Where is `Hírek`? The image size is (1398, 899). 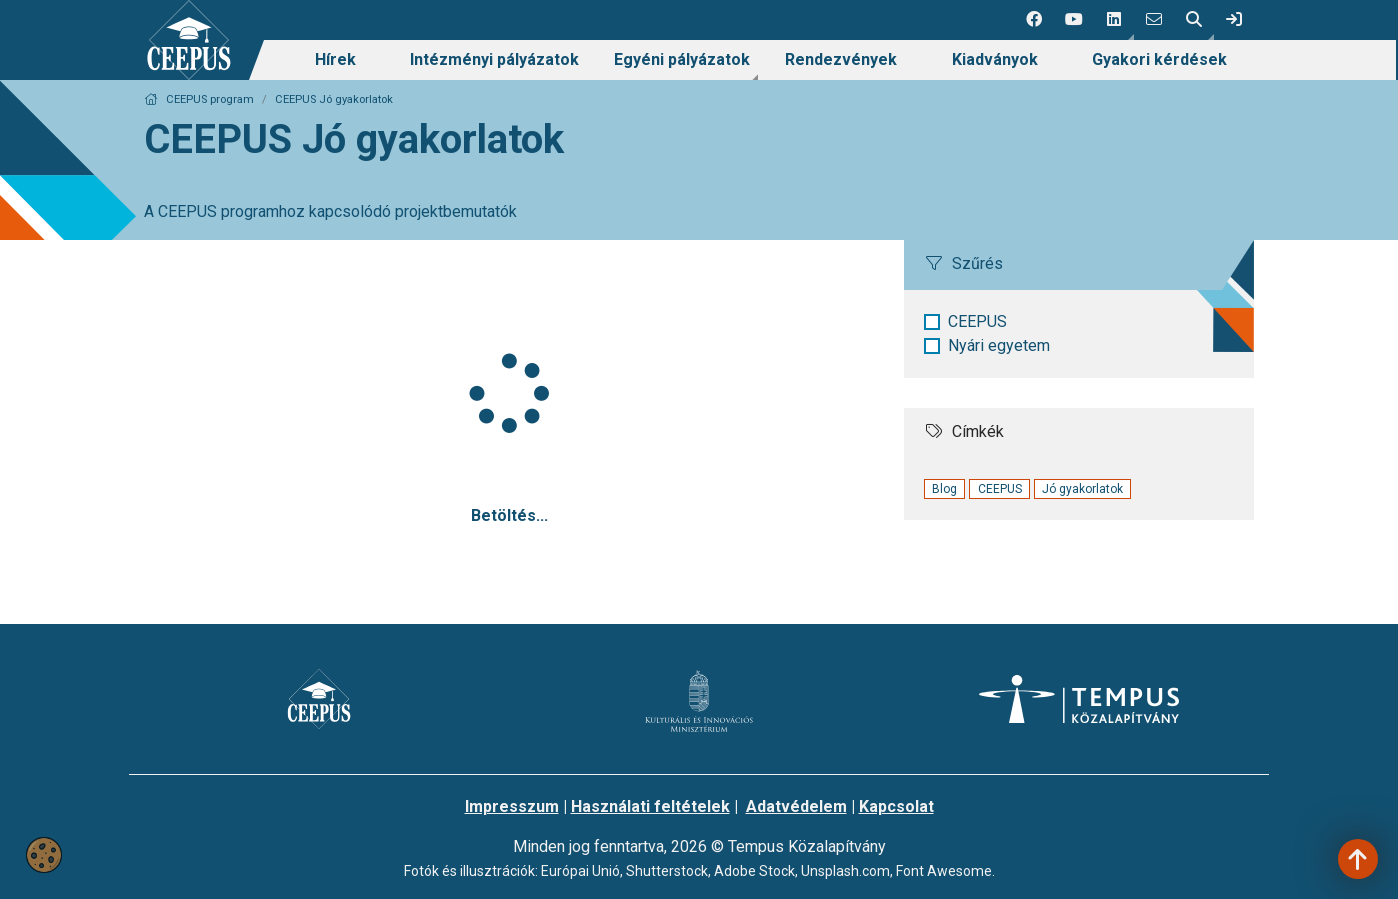 Hírek is located at coordinates (335, 59).